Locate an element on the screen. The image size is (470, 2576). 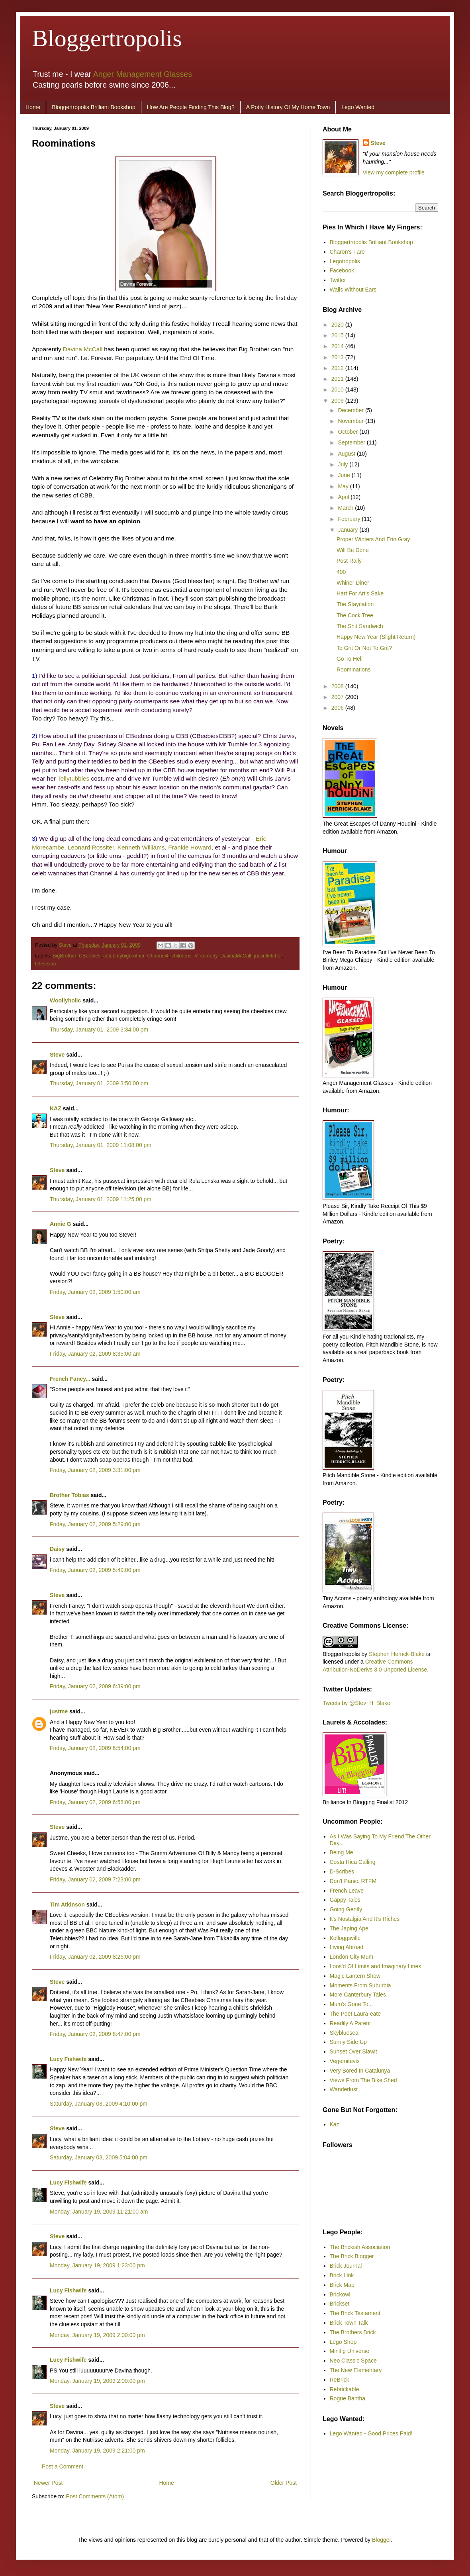
Anger Management Glasses is located at coordinates (142, 74).